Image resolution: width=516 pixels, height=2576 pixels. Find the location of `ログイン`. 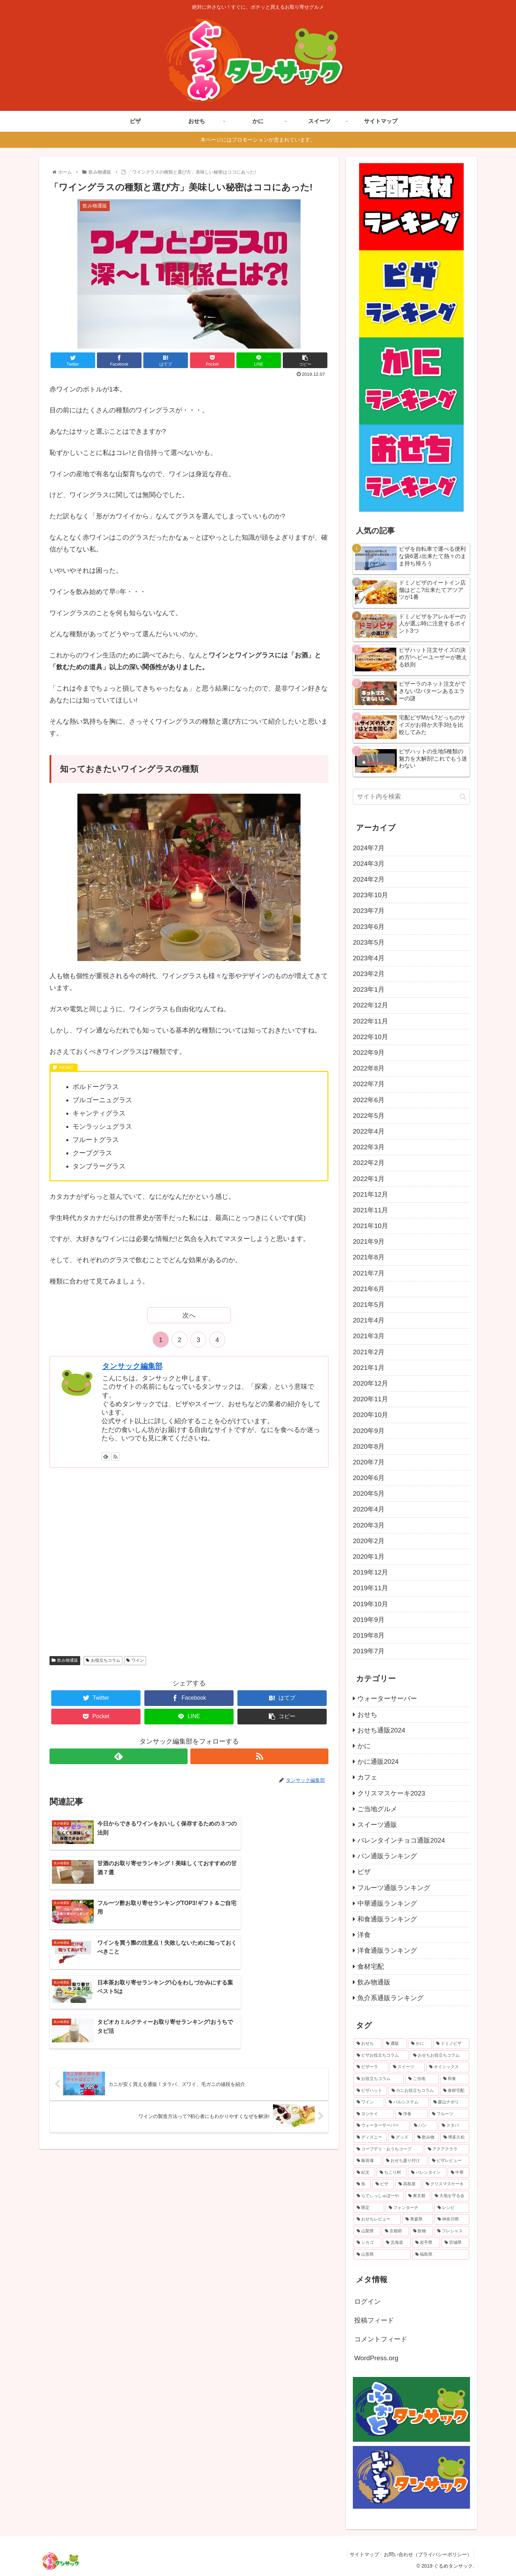

ログイン is located at coordinates (367, 2301).